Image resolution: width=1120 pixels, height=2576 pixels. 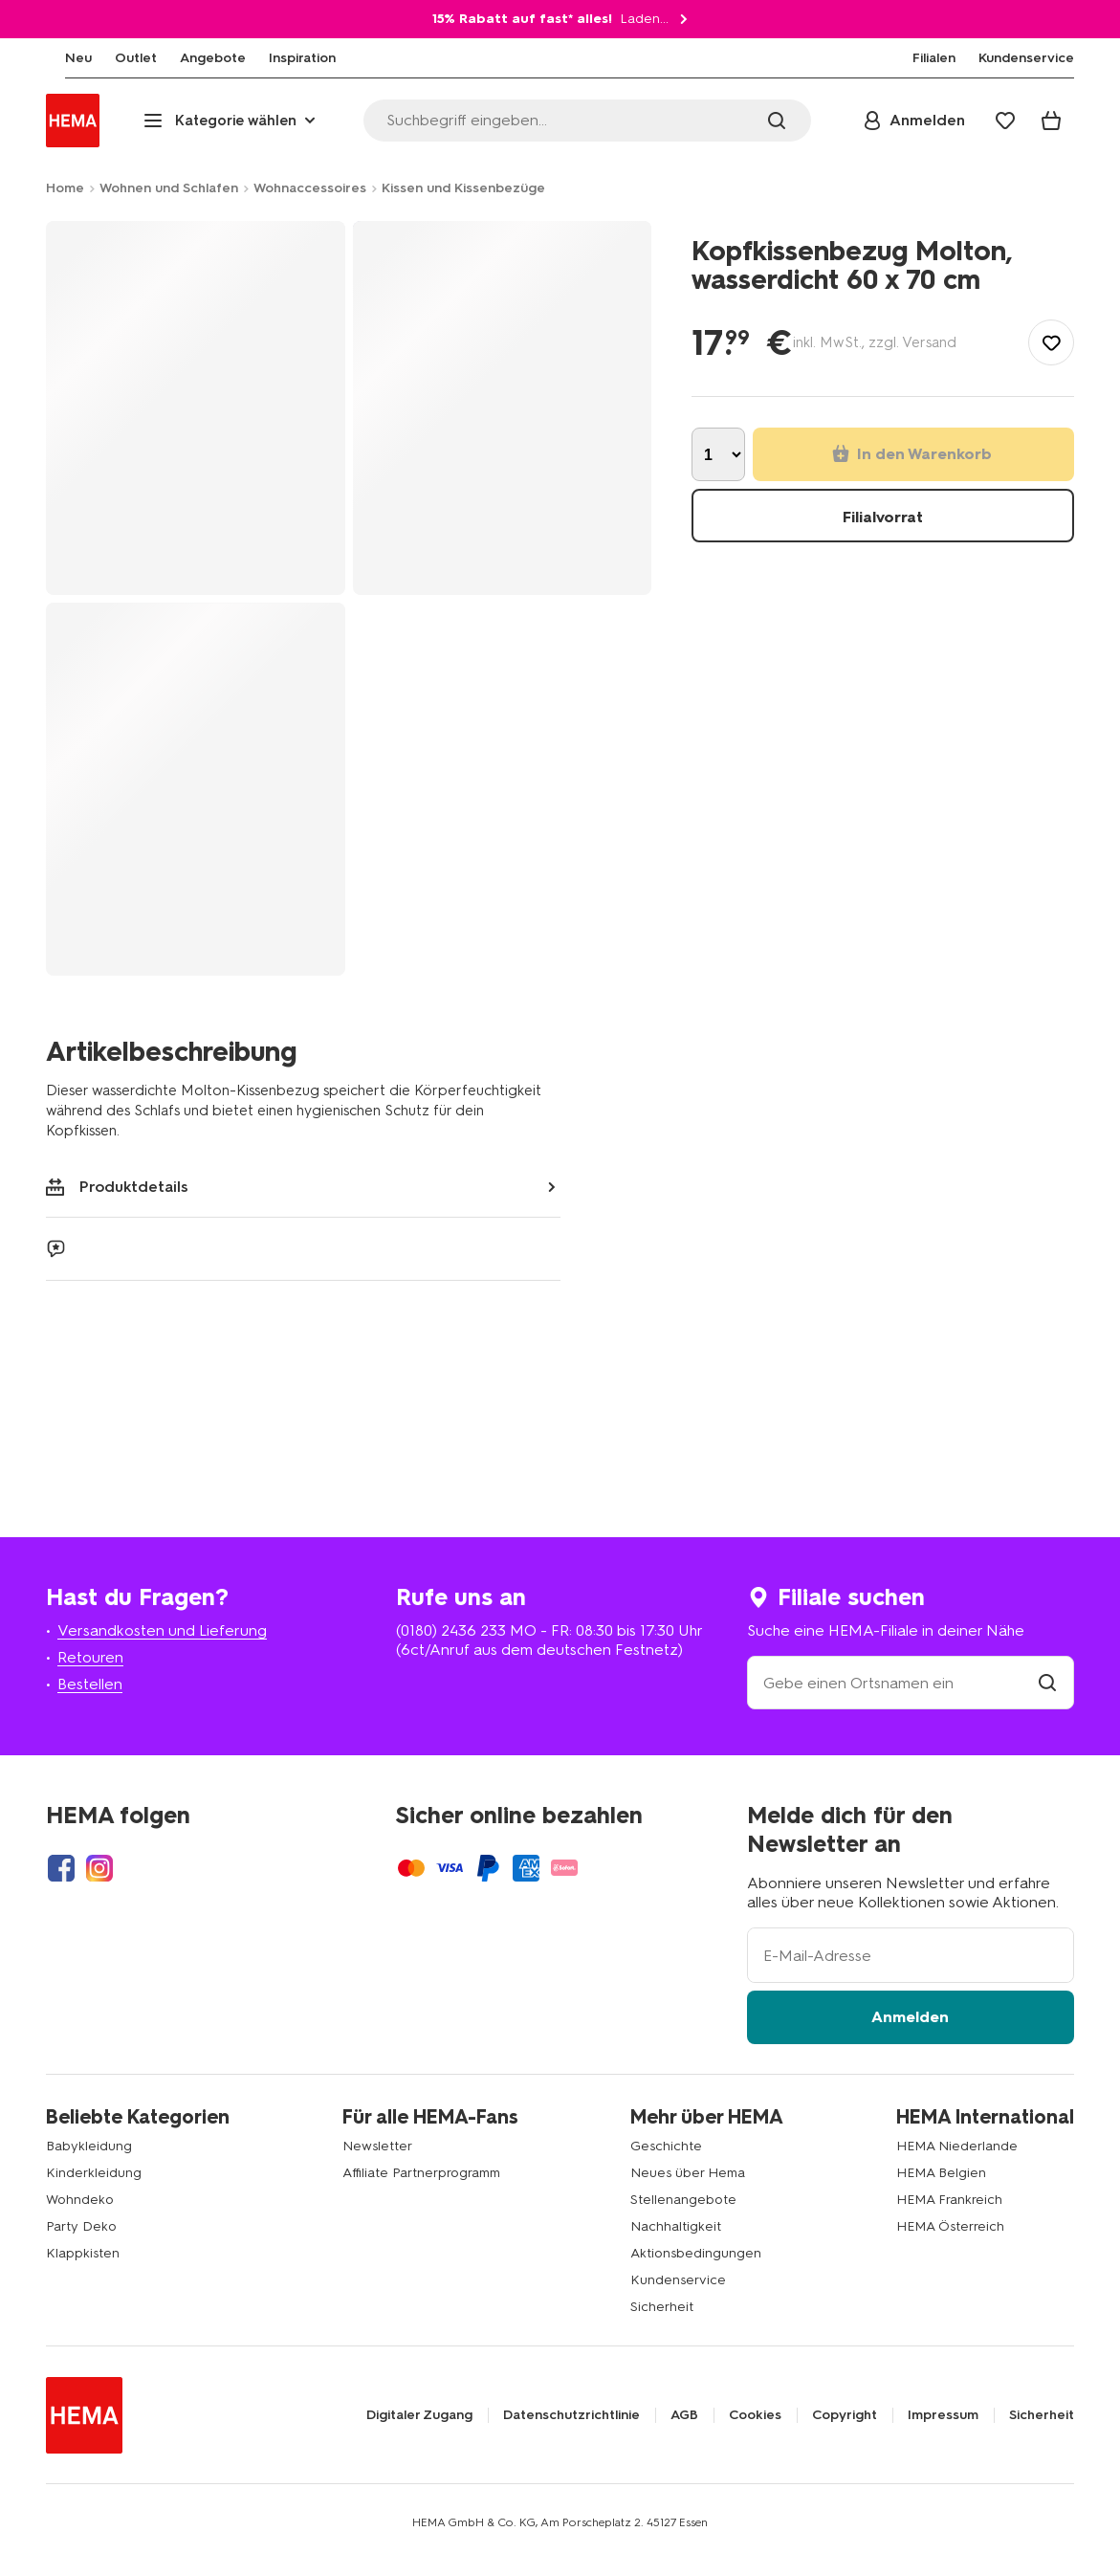 I want to click on In den Warenkorb, so click(x=912, y=454).